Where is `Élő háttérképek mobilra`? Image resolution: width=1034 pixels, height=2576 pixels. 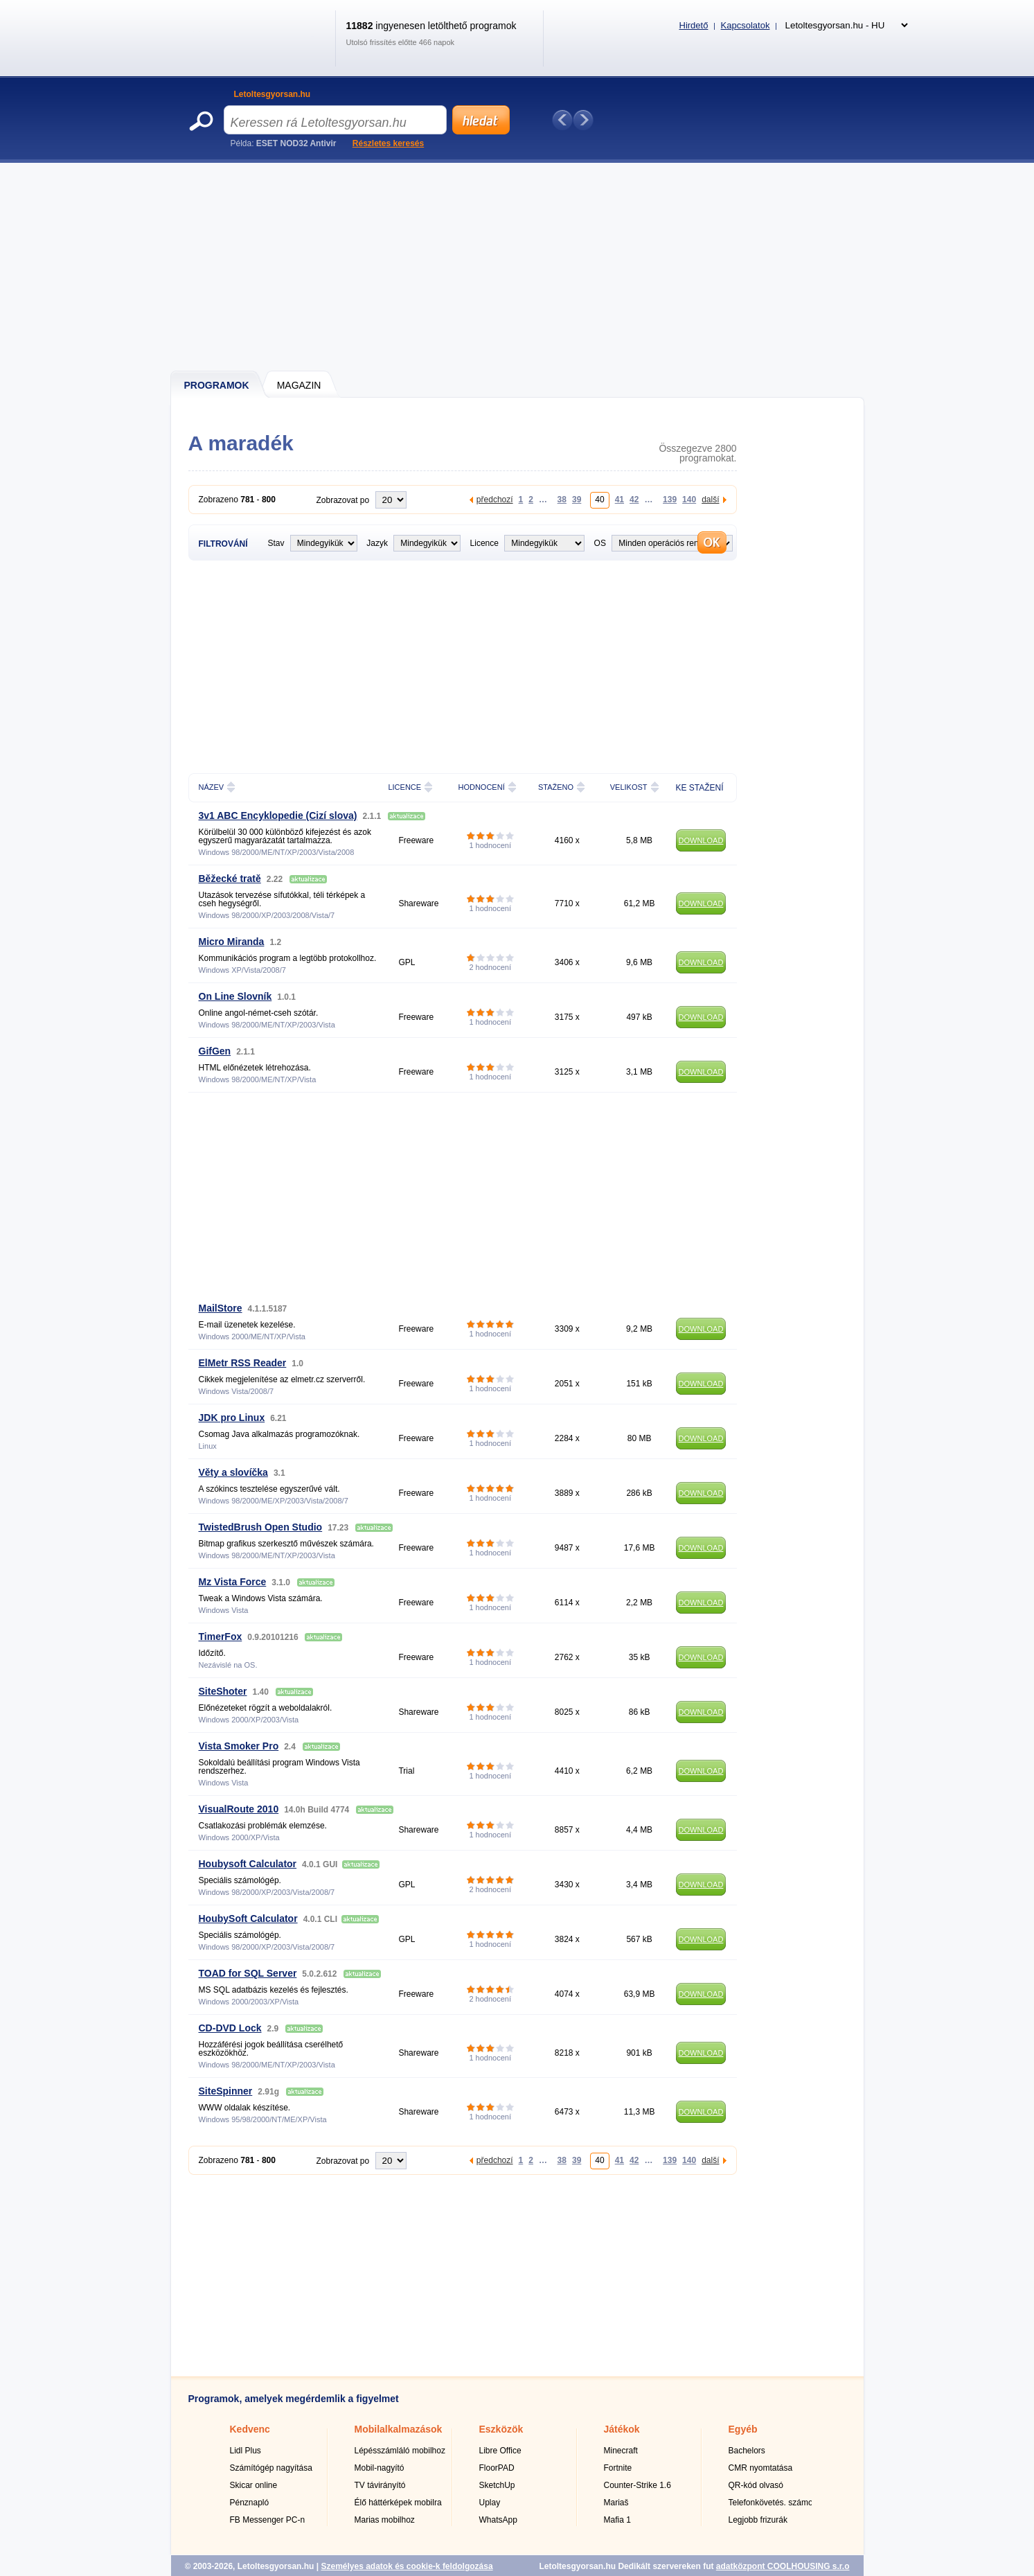 Élő háttérképek mobilra is located at coordinates (398, 2502).